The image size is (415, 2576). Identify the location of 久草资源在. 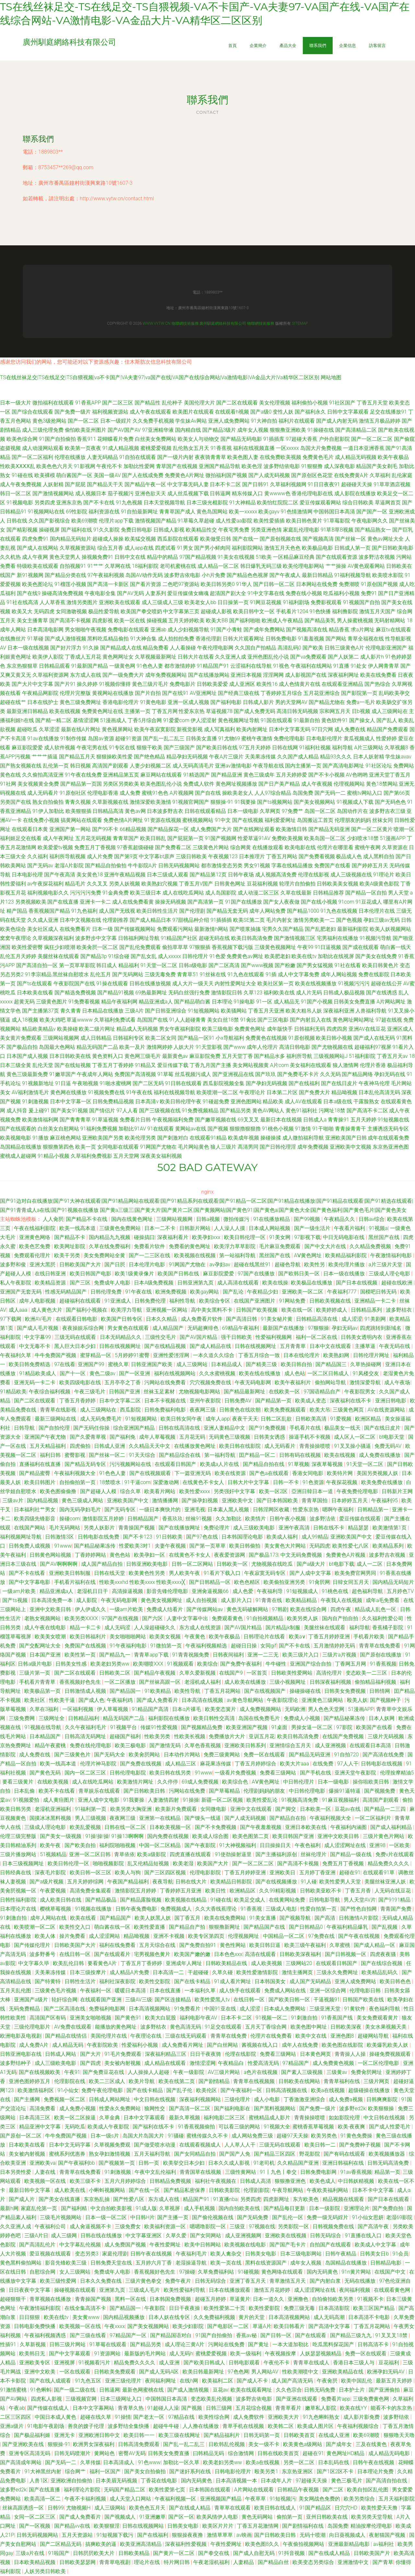
(395, 847).